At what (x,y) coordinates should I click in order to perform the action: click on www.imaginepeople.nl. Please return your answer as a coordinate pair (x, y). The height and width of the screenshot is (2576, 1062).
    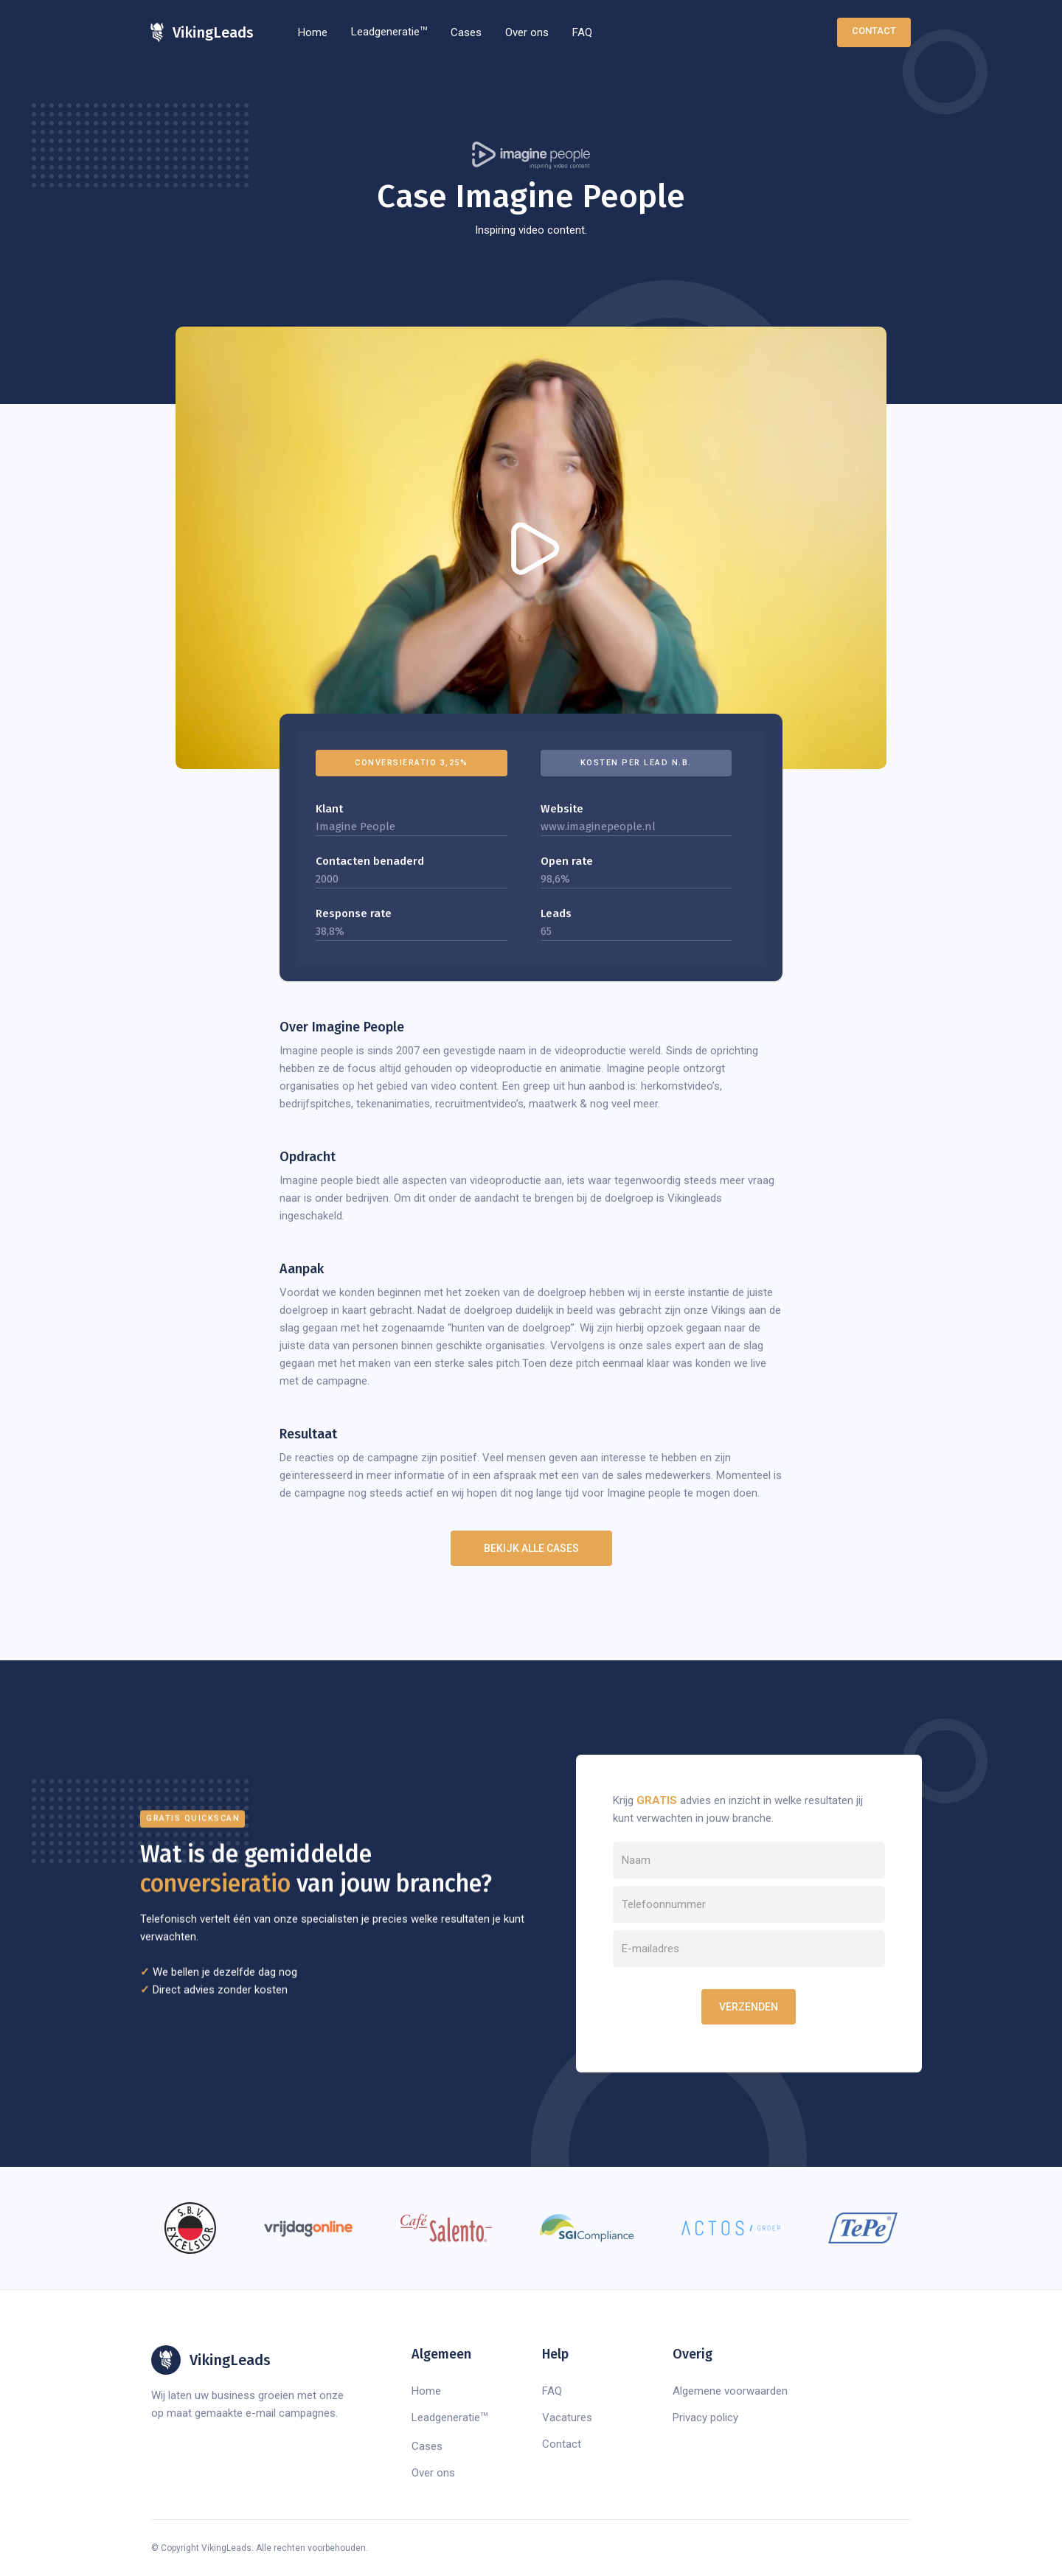
    Looking at the image, I should click on (598, 826).